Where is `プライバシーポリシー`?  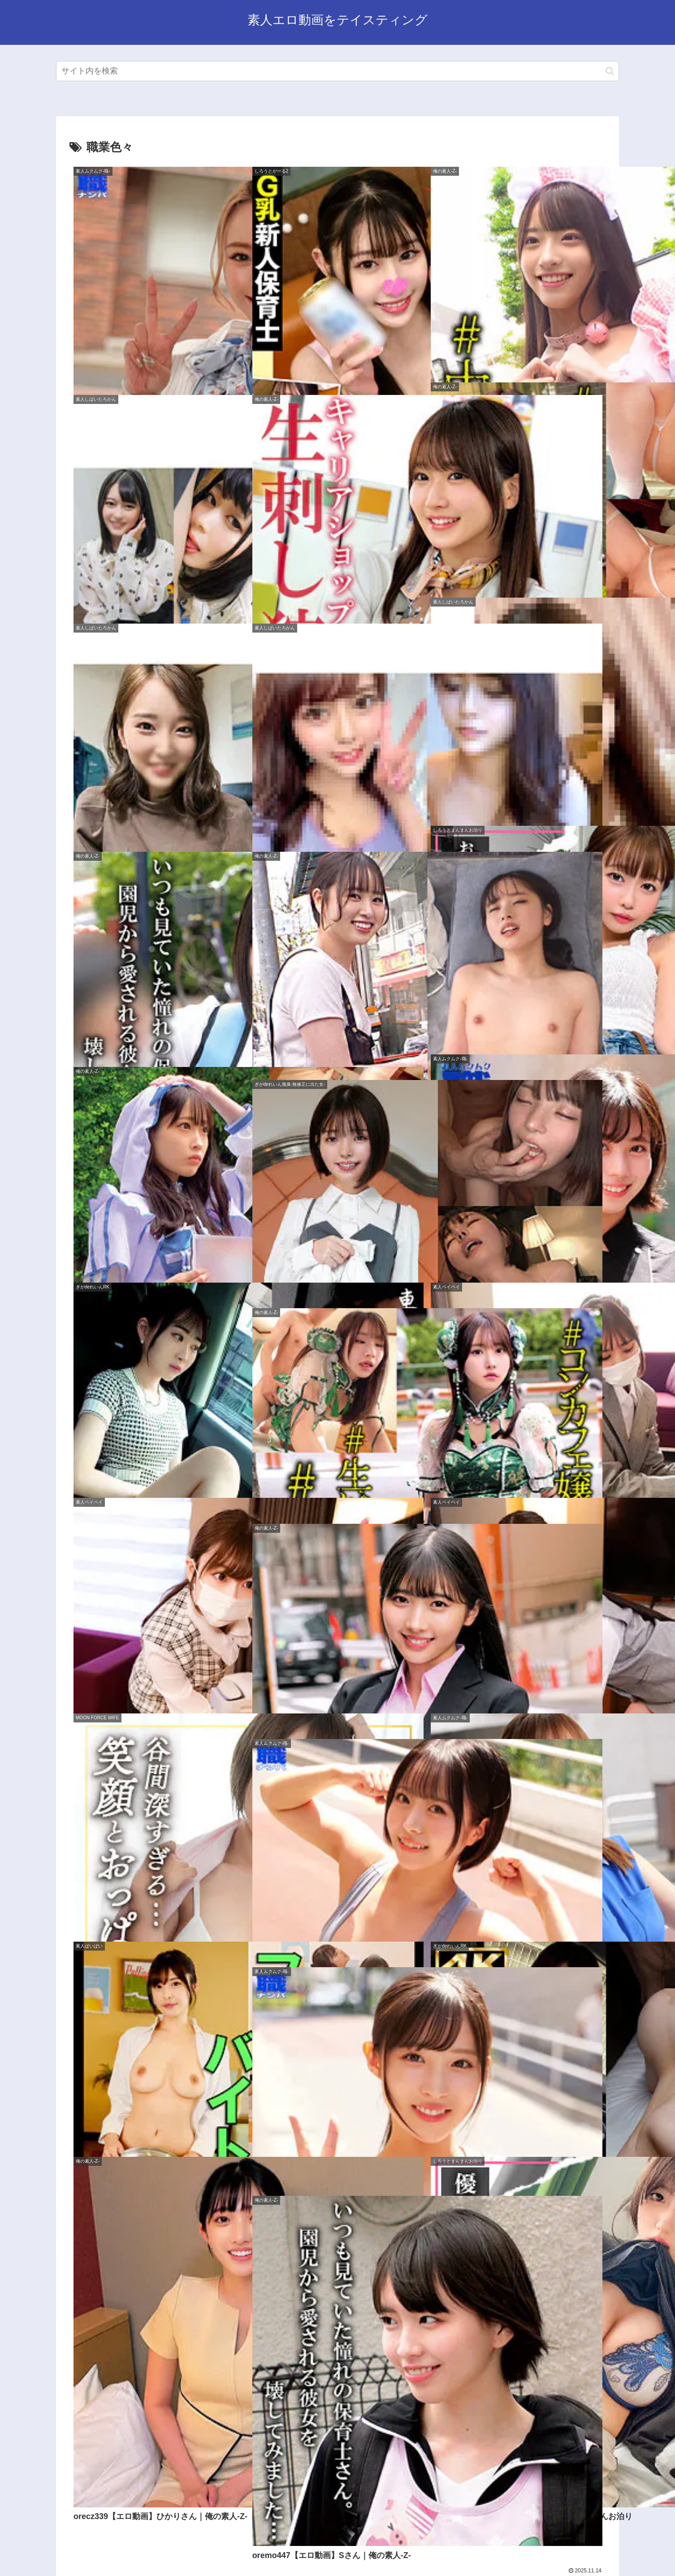
プライバシーポリシー is located at coordinates (351, 2548).